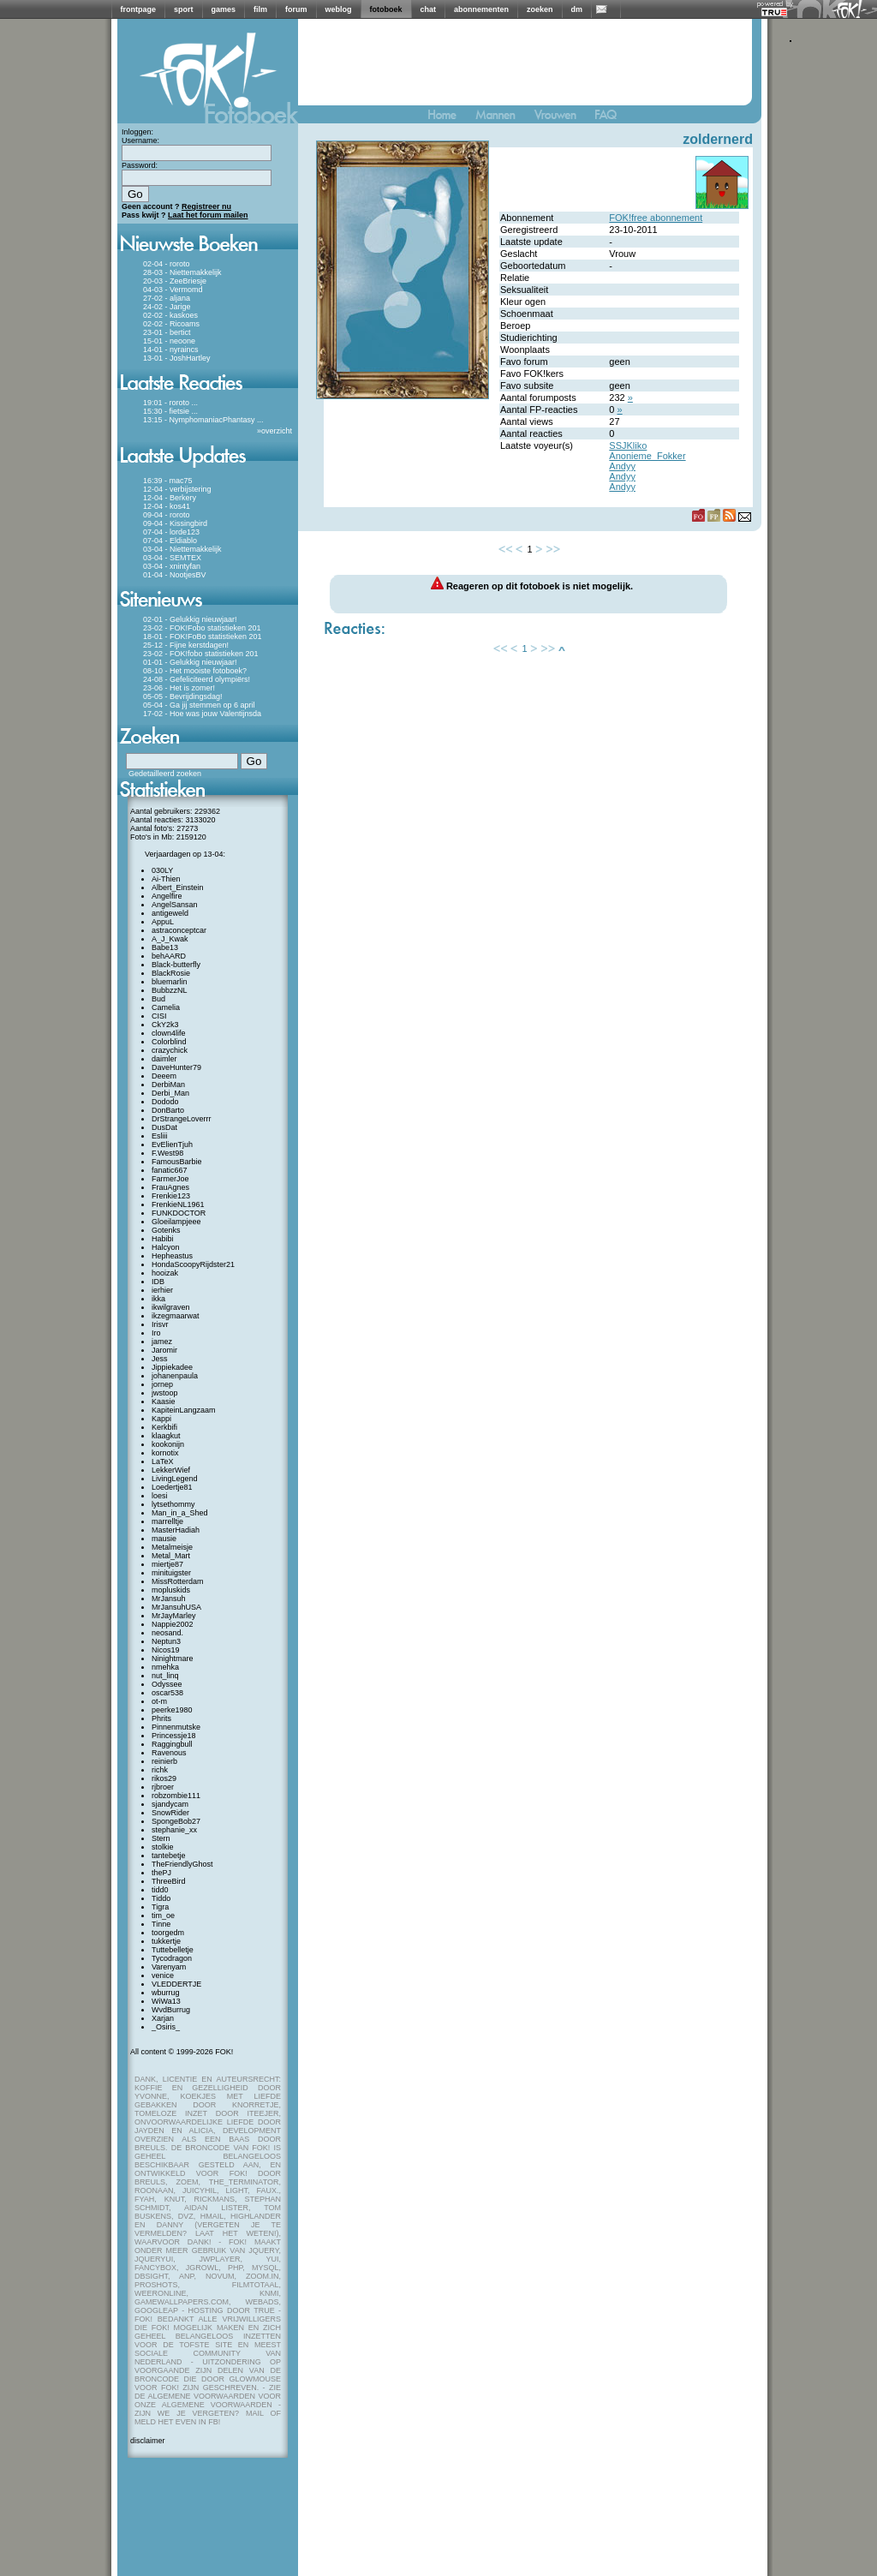  What do you see at coordinates (163, 1915) in the screenshot?
I see `tim_oe` at bounding box center [163, 1915].